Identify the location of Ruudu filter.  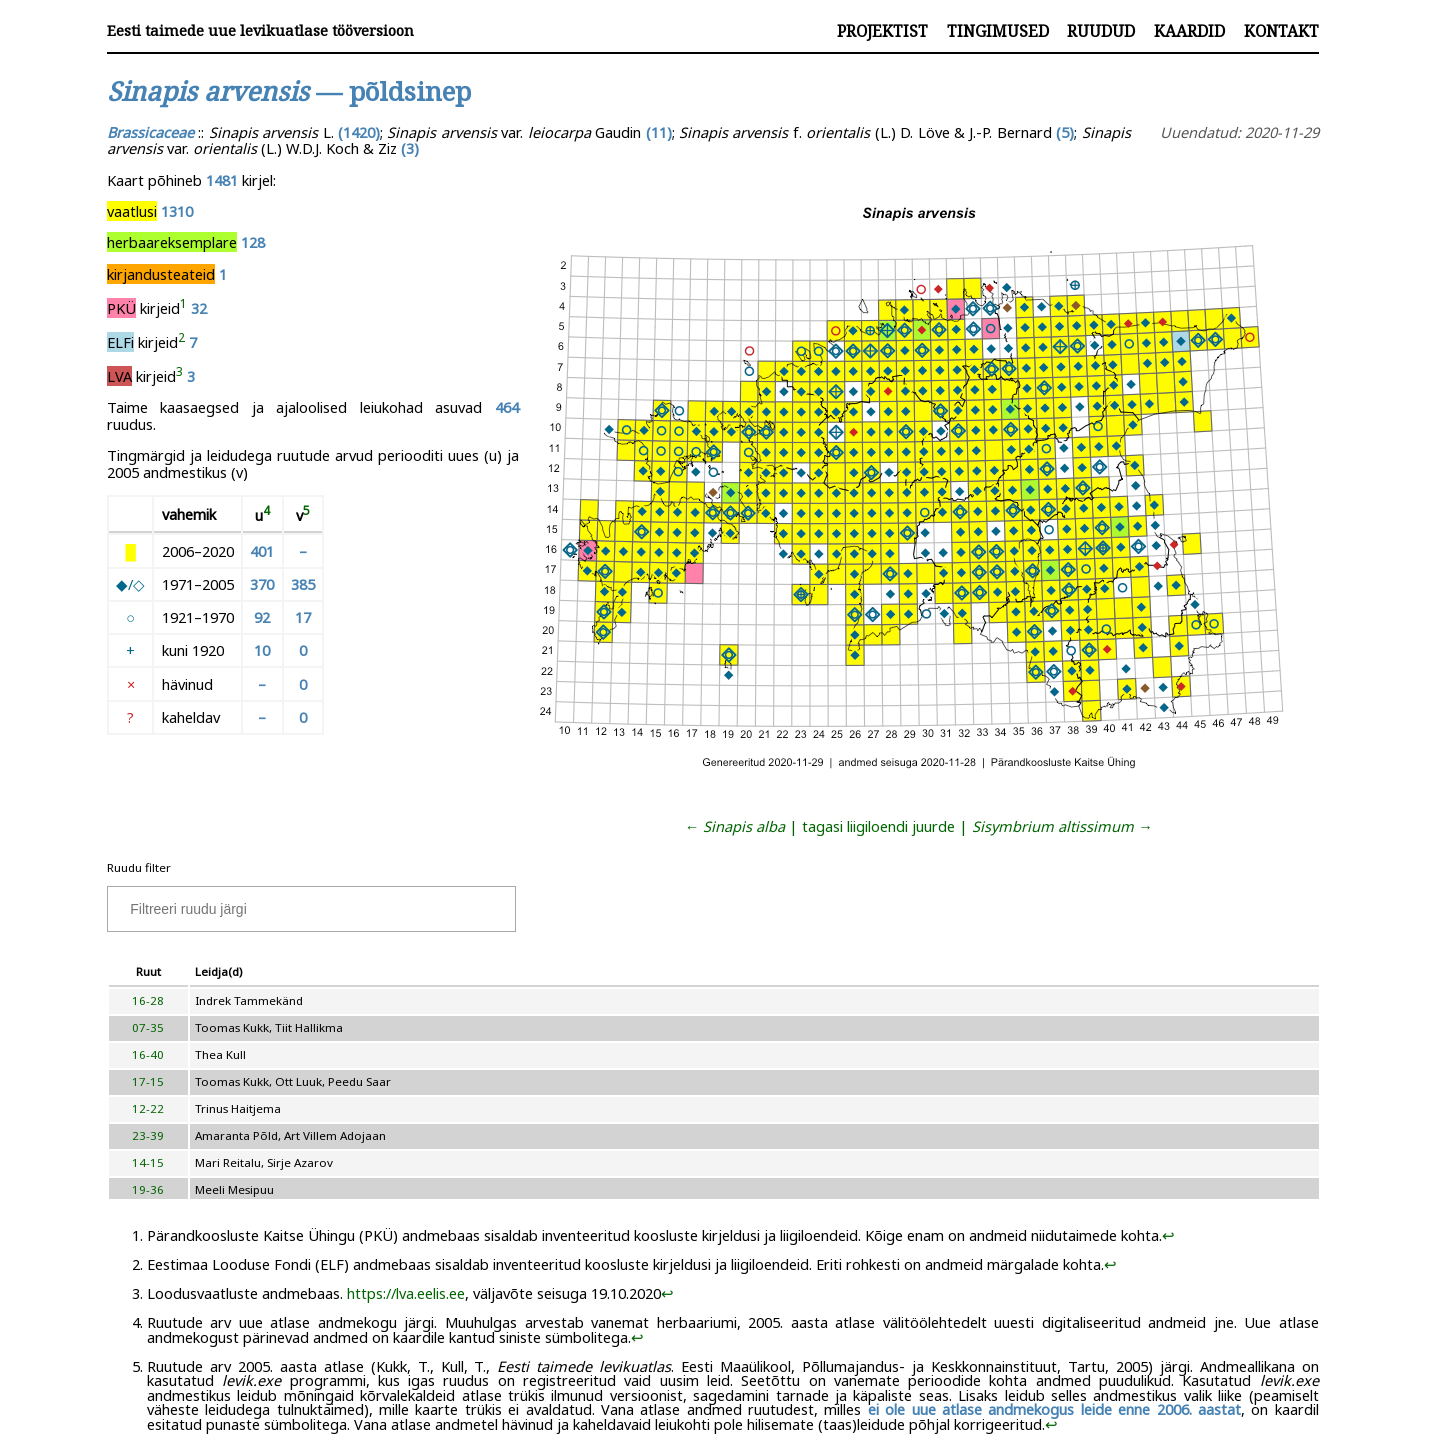
(139, 867).